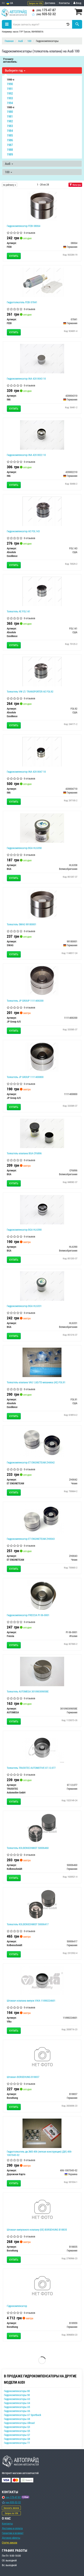  Describe the element at coordinates (26, 771) in the screenshot. I see `Гидрокомпенсатор INA 420 0047 10` at that location.